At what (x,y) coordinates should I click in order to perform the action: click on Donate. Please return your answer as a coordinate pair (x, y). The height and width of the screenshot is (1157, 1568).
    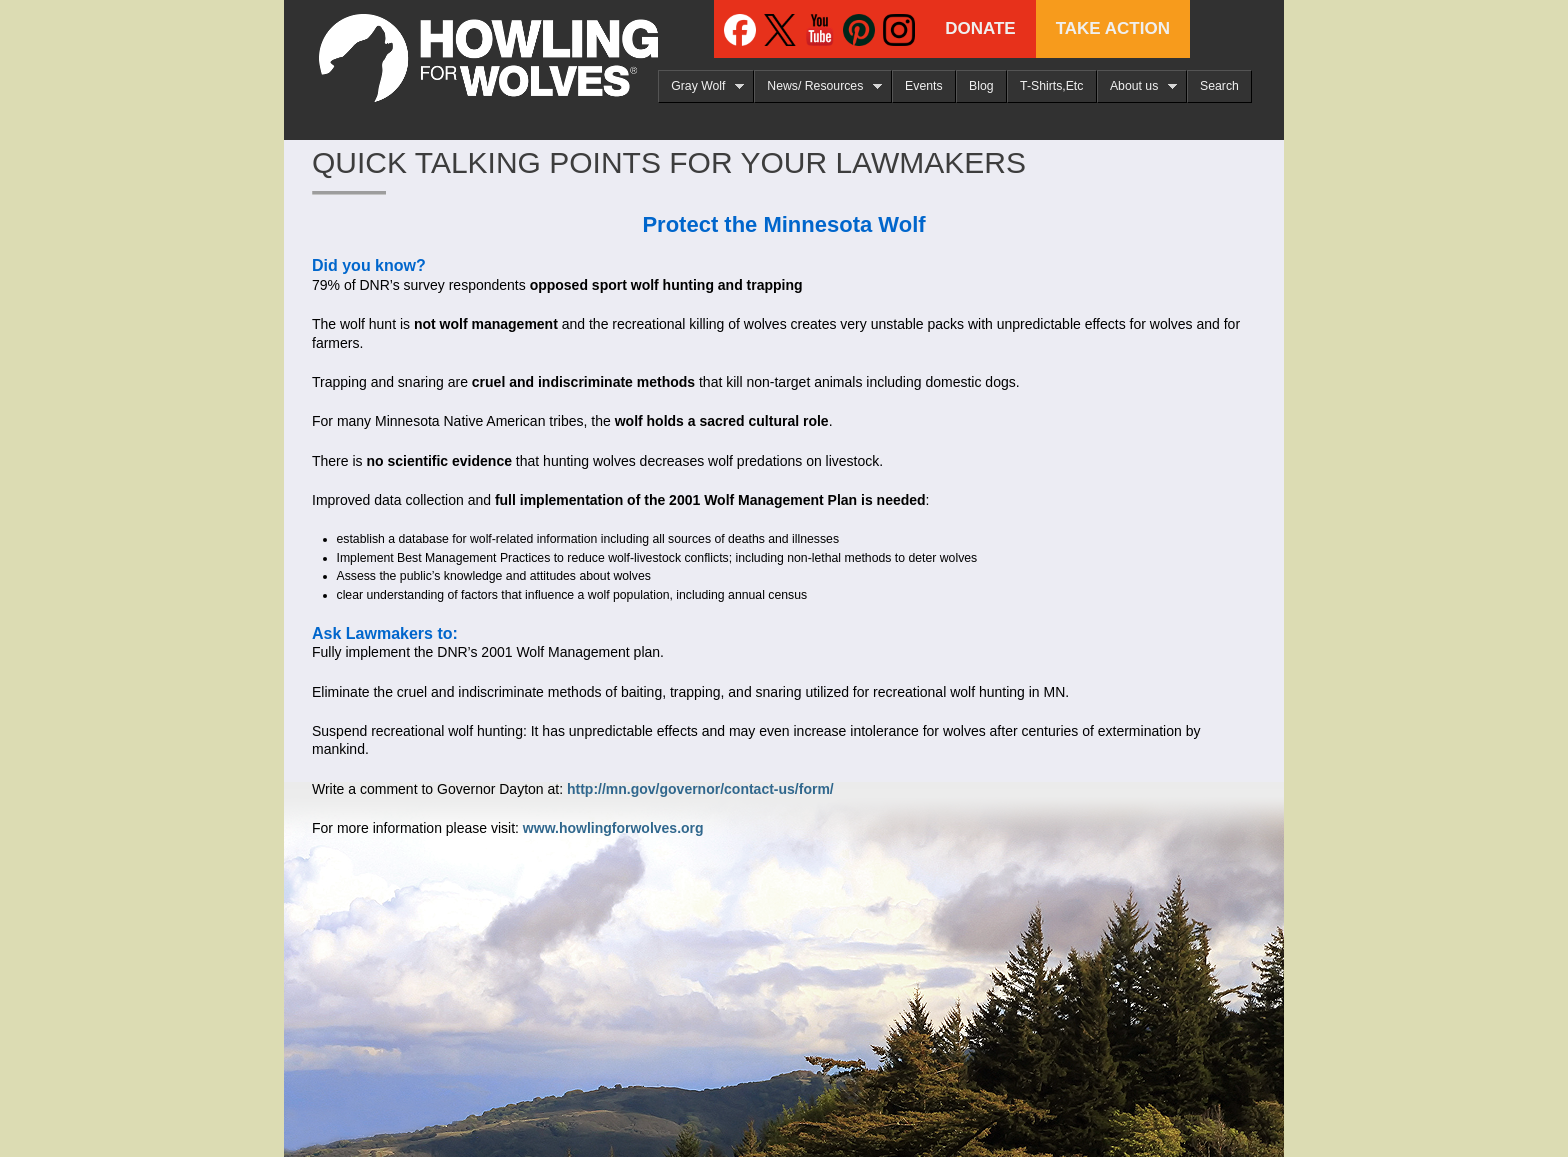
    Looking at the image, I should click on (980, 28).